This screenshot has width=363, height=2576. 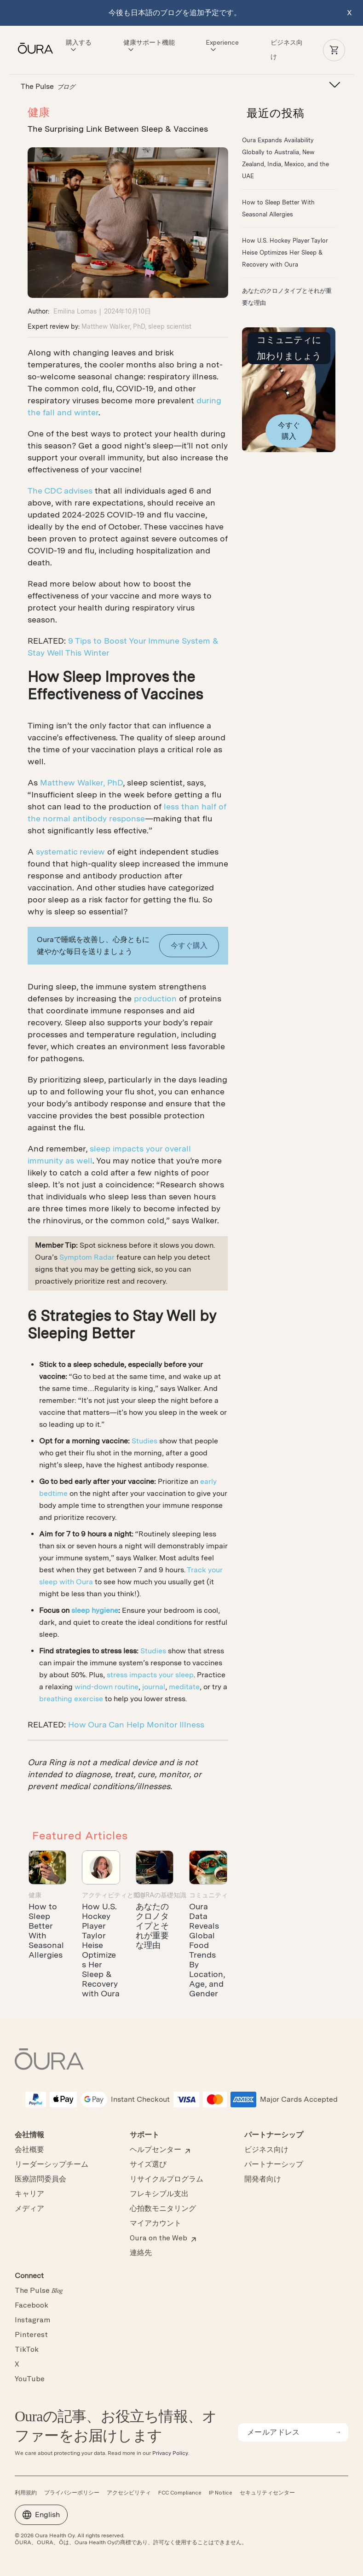 I want to click on リーダーシップチーム, so click(x=51, y=2165).